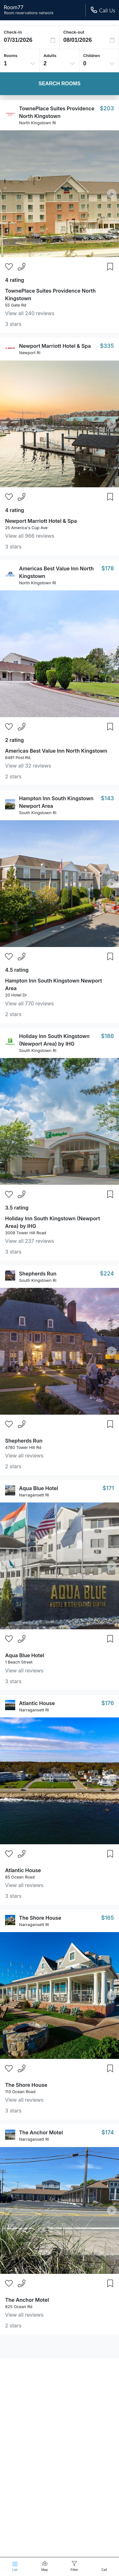 Image resolution: width=119 pixels, height=2576 pixels. Describe the element at coordinates (107, 345) in the screenshot. I see `$335` at that location.